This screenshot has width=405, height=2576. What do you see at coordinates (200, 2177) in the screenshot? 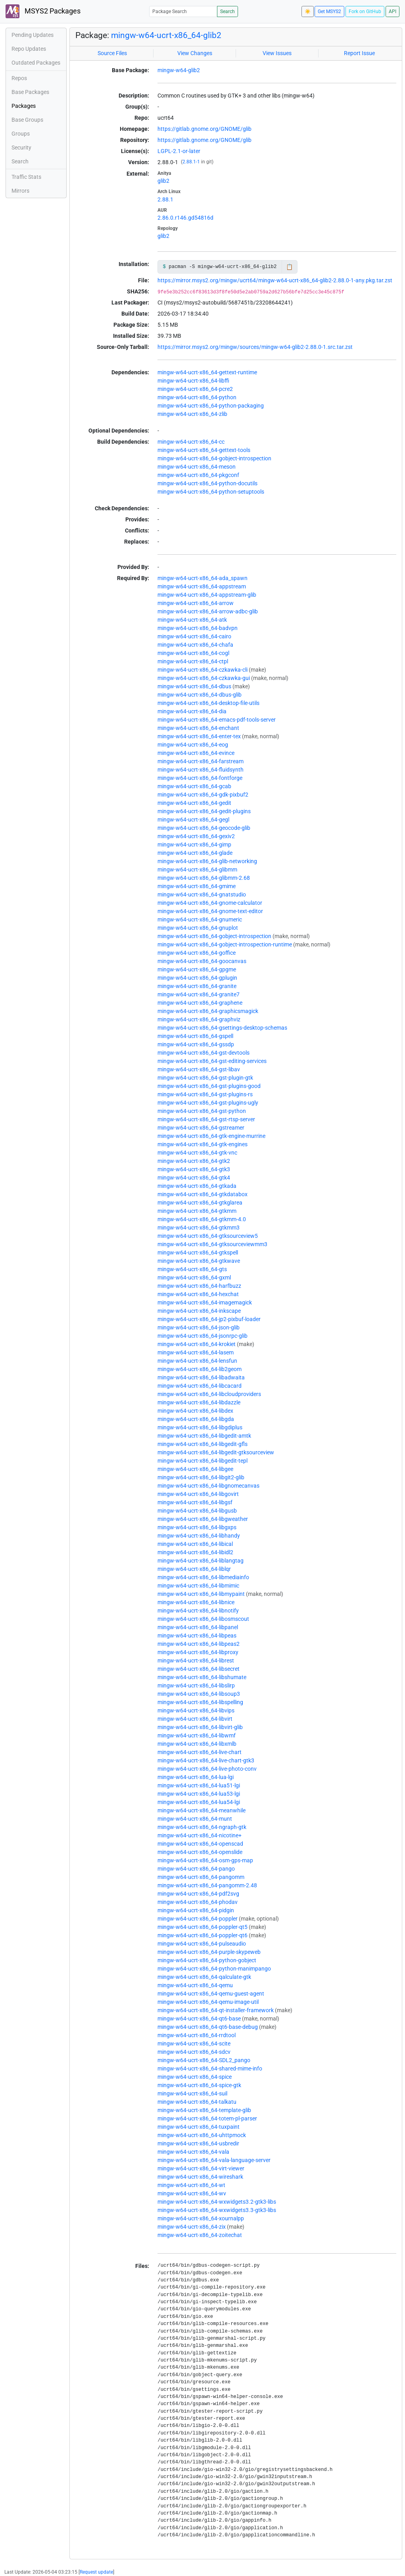
I see `mingw-w64-ucrt-x86_64-wireshark` at bounding box center [200, 2177].